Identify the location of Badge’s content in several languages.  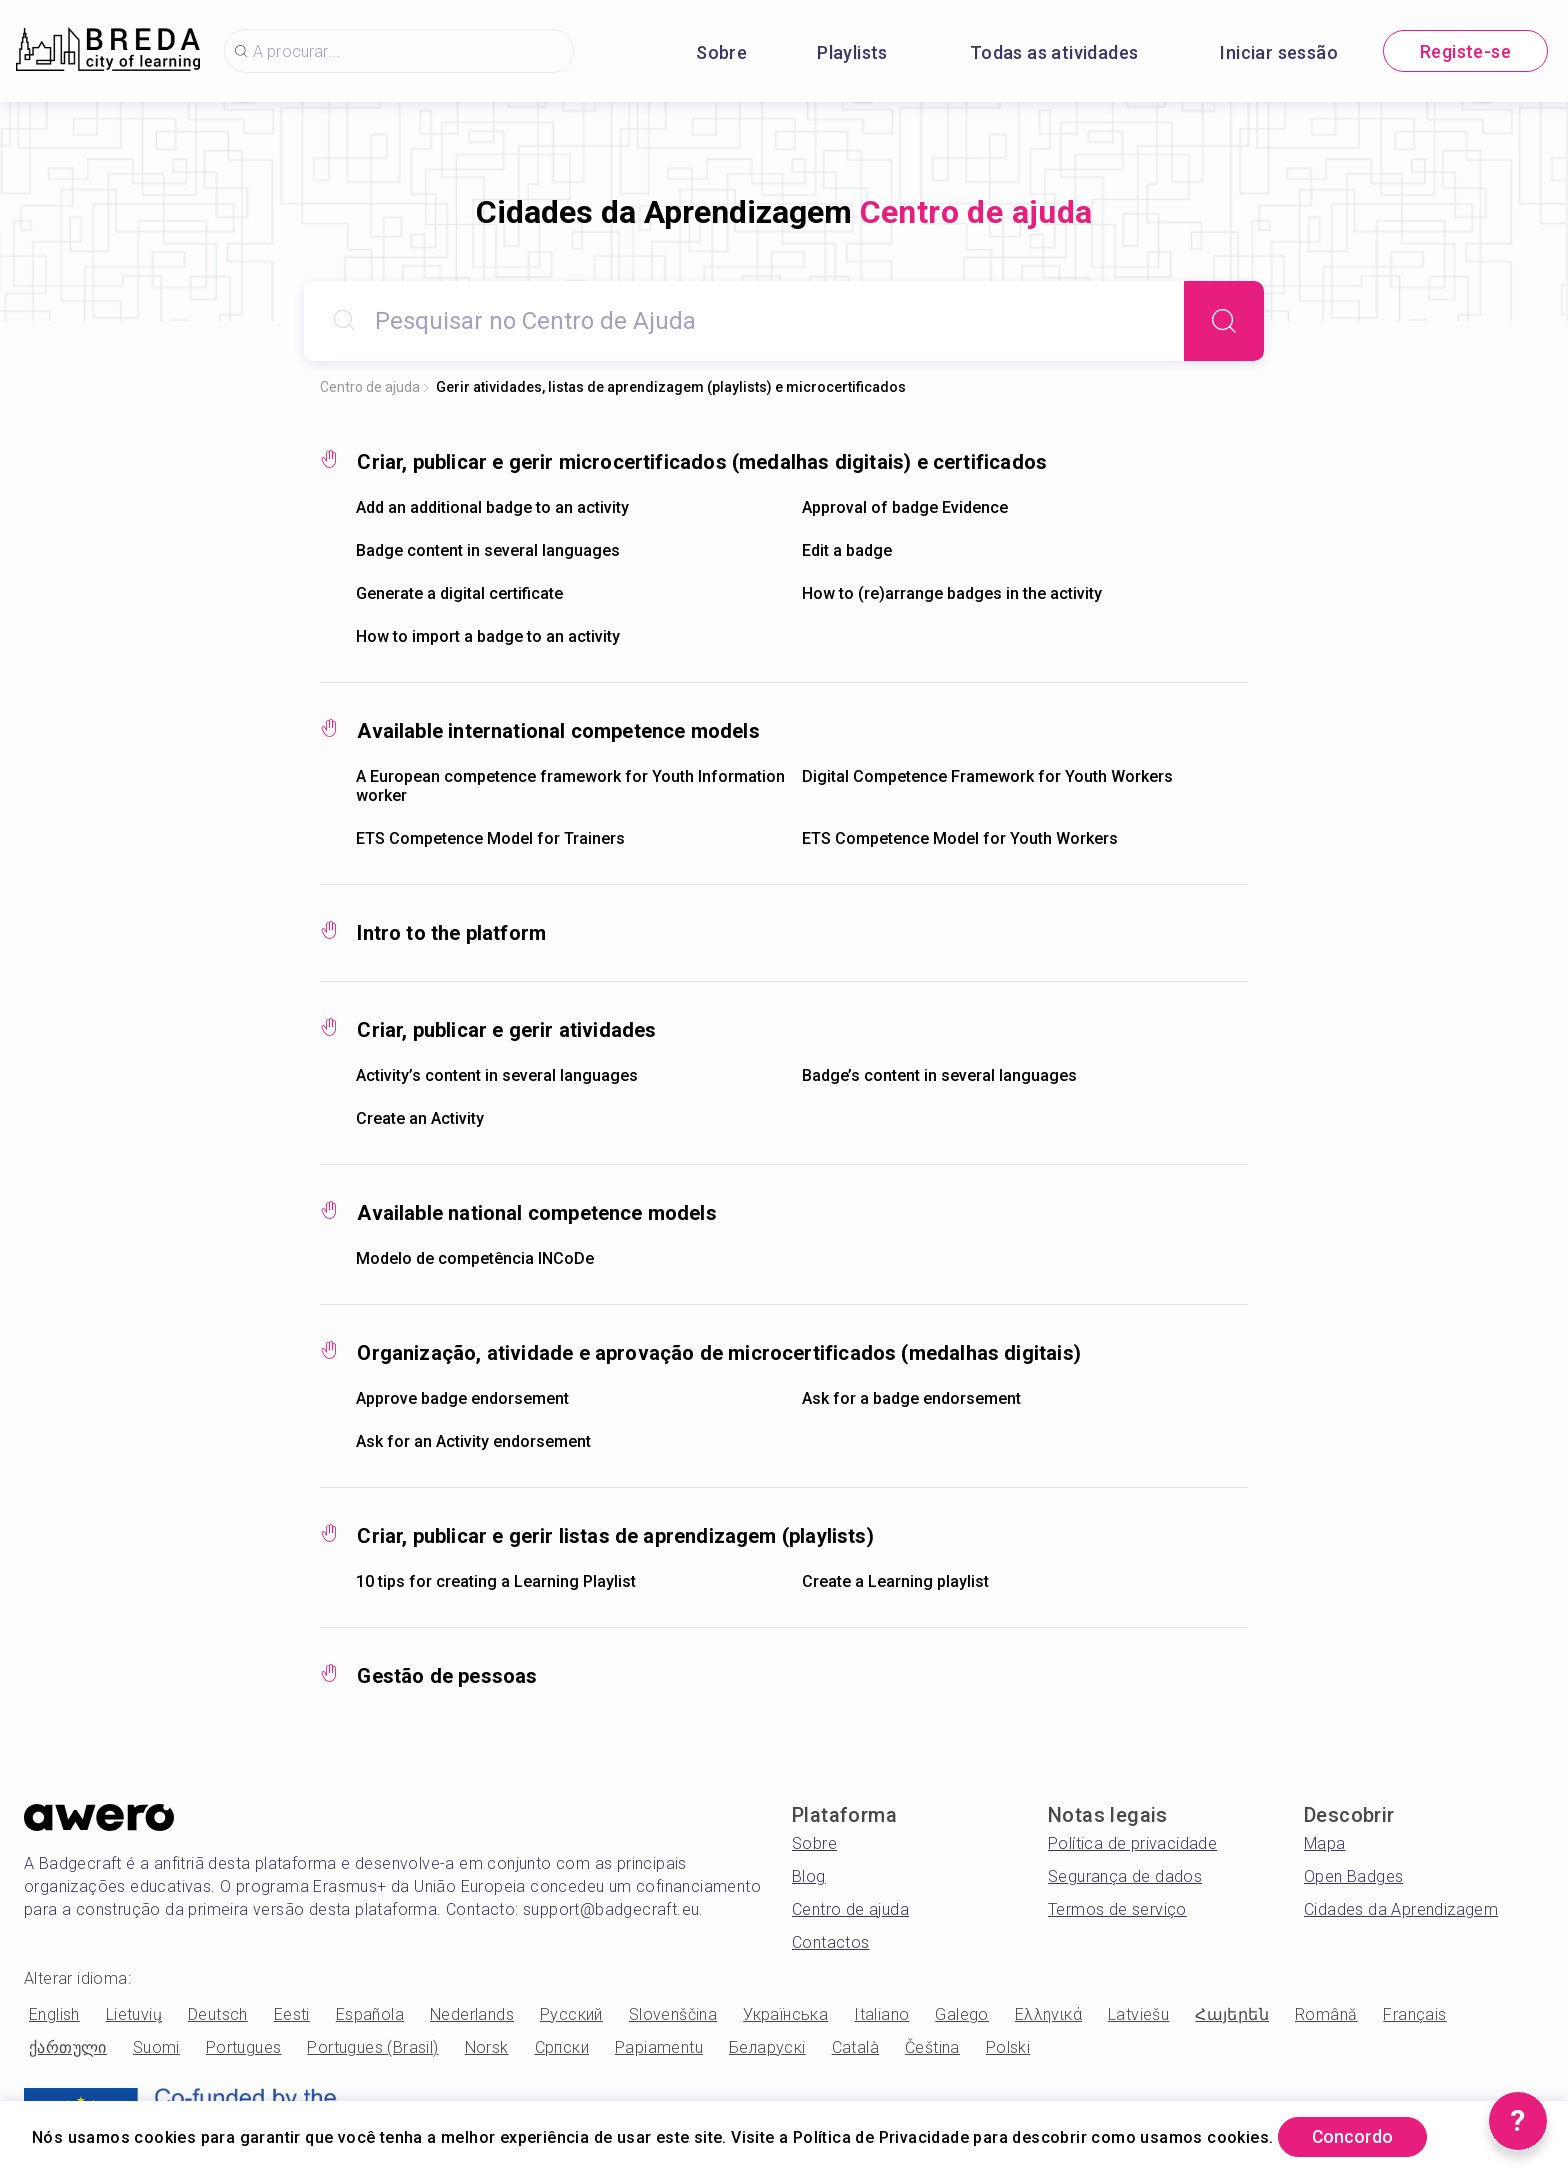
(939, 1075).